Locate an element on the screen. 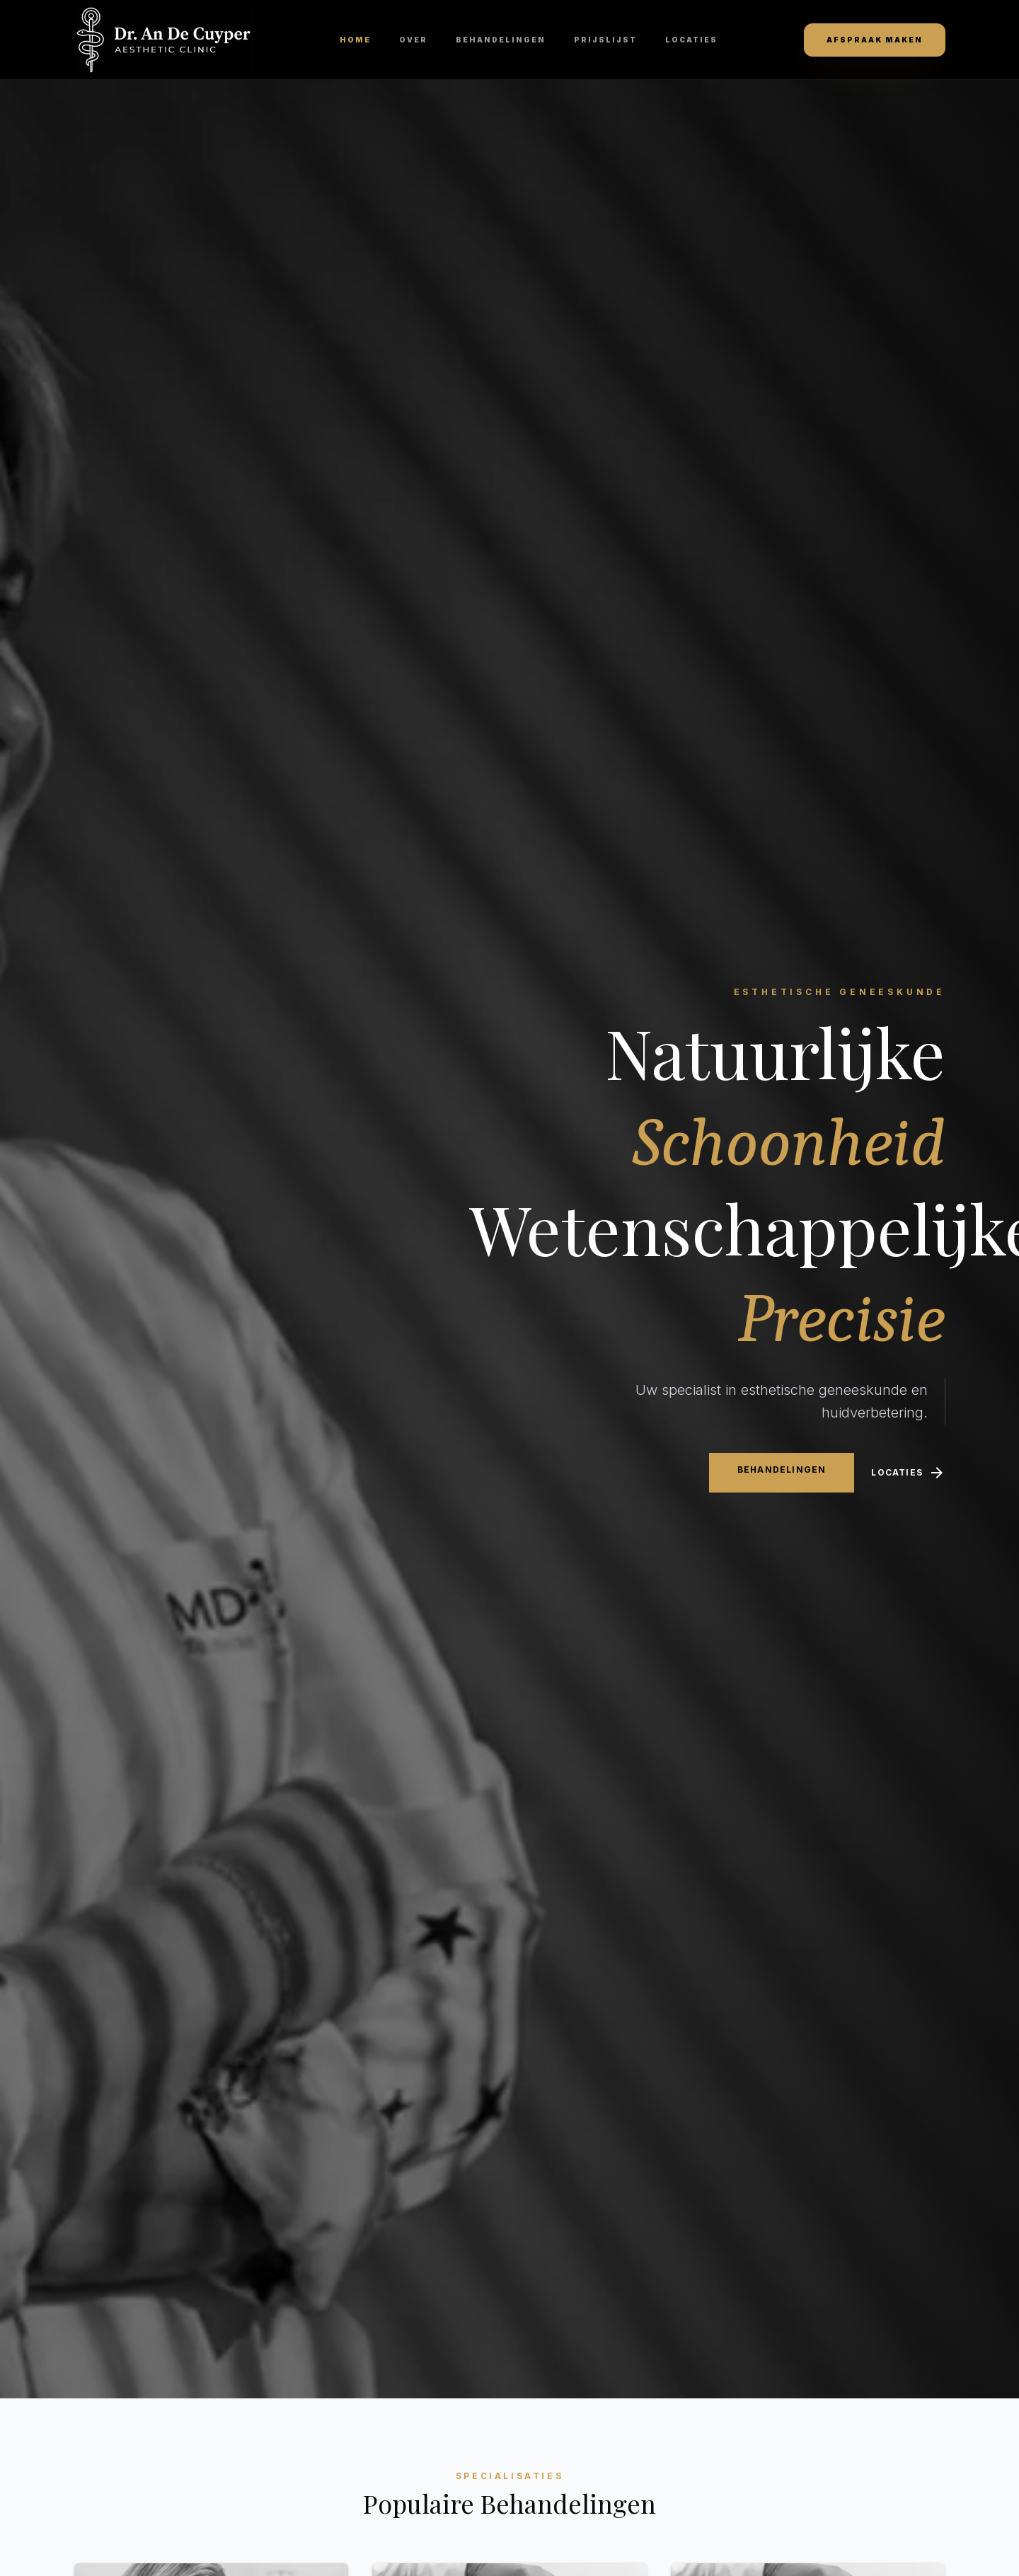 The height and width of the screenshot is (2576, 1019). Locaties is located at coordinates (691, 39).